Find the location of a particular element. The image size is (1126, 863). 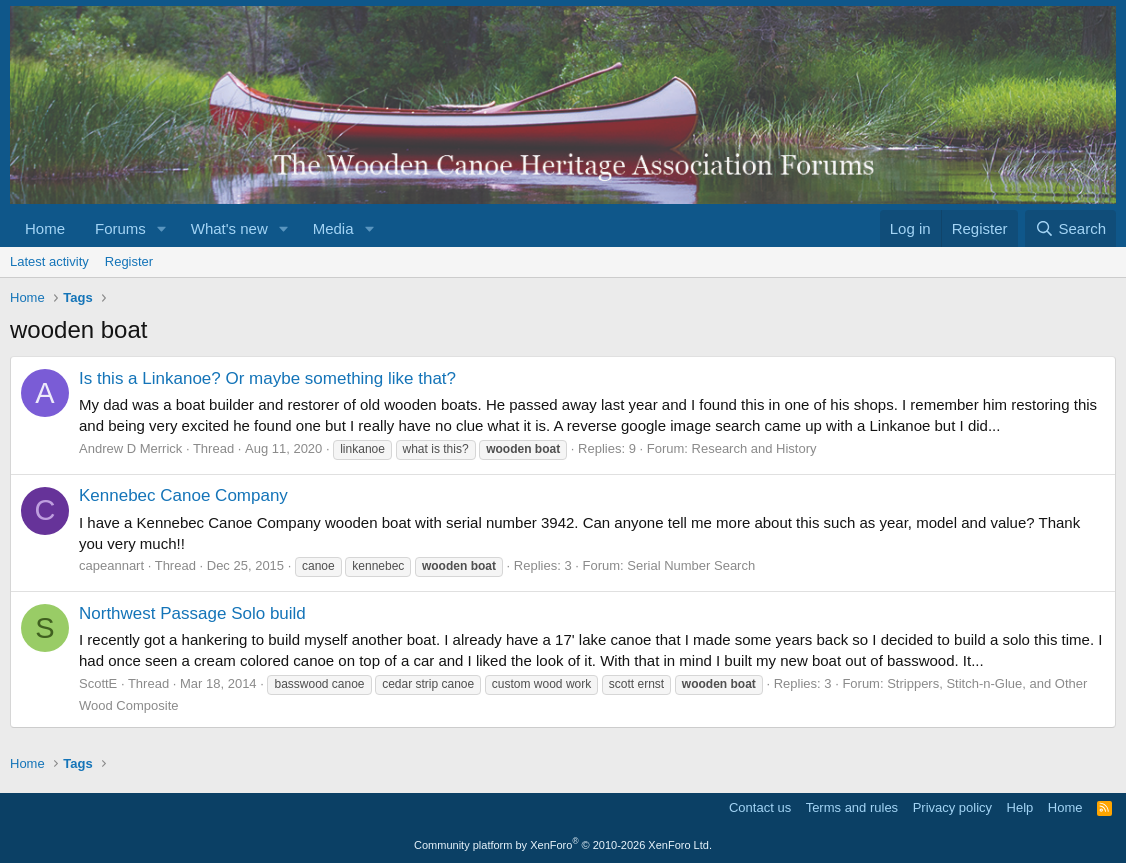

Northwest Passage Solo build is located at coordinates (192, 613).